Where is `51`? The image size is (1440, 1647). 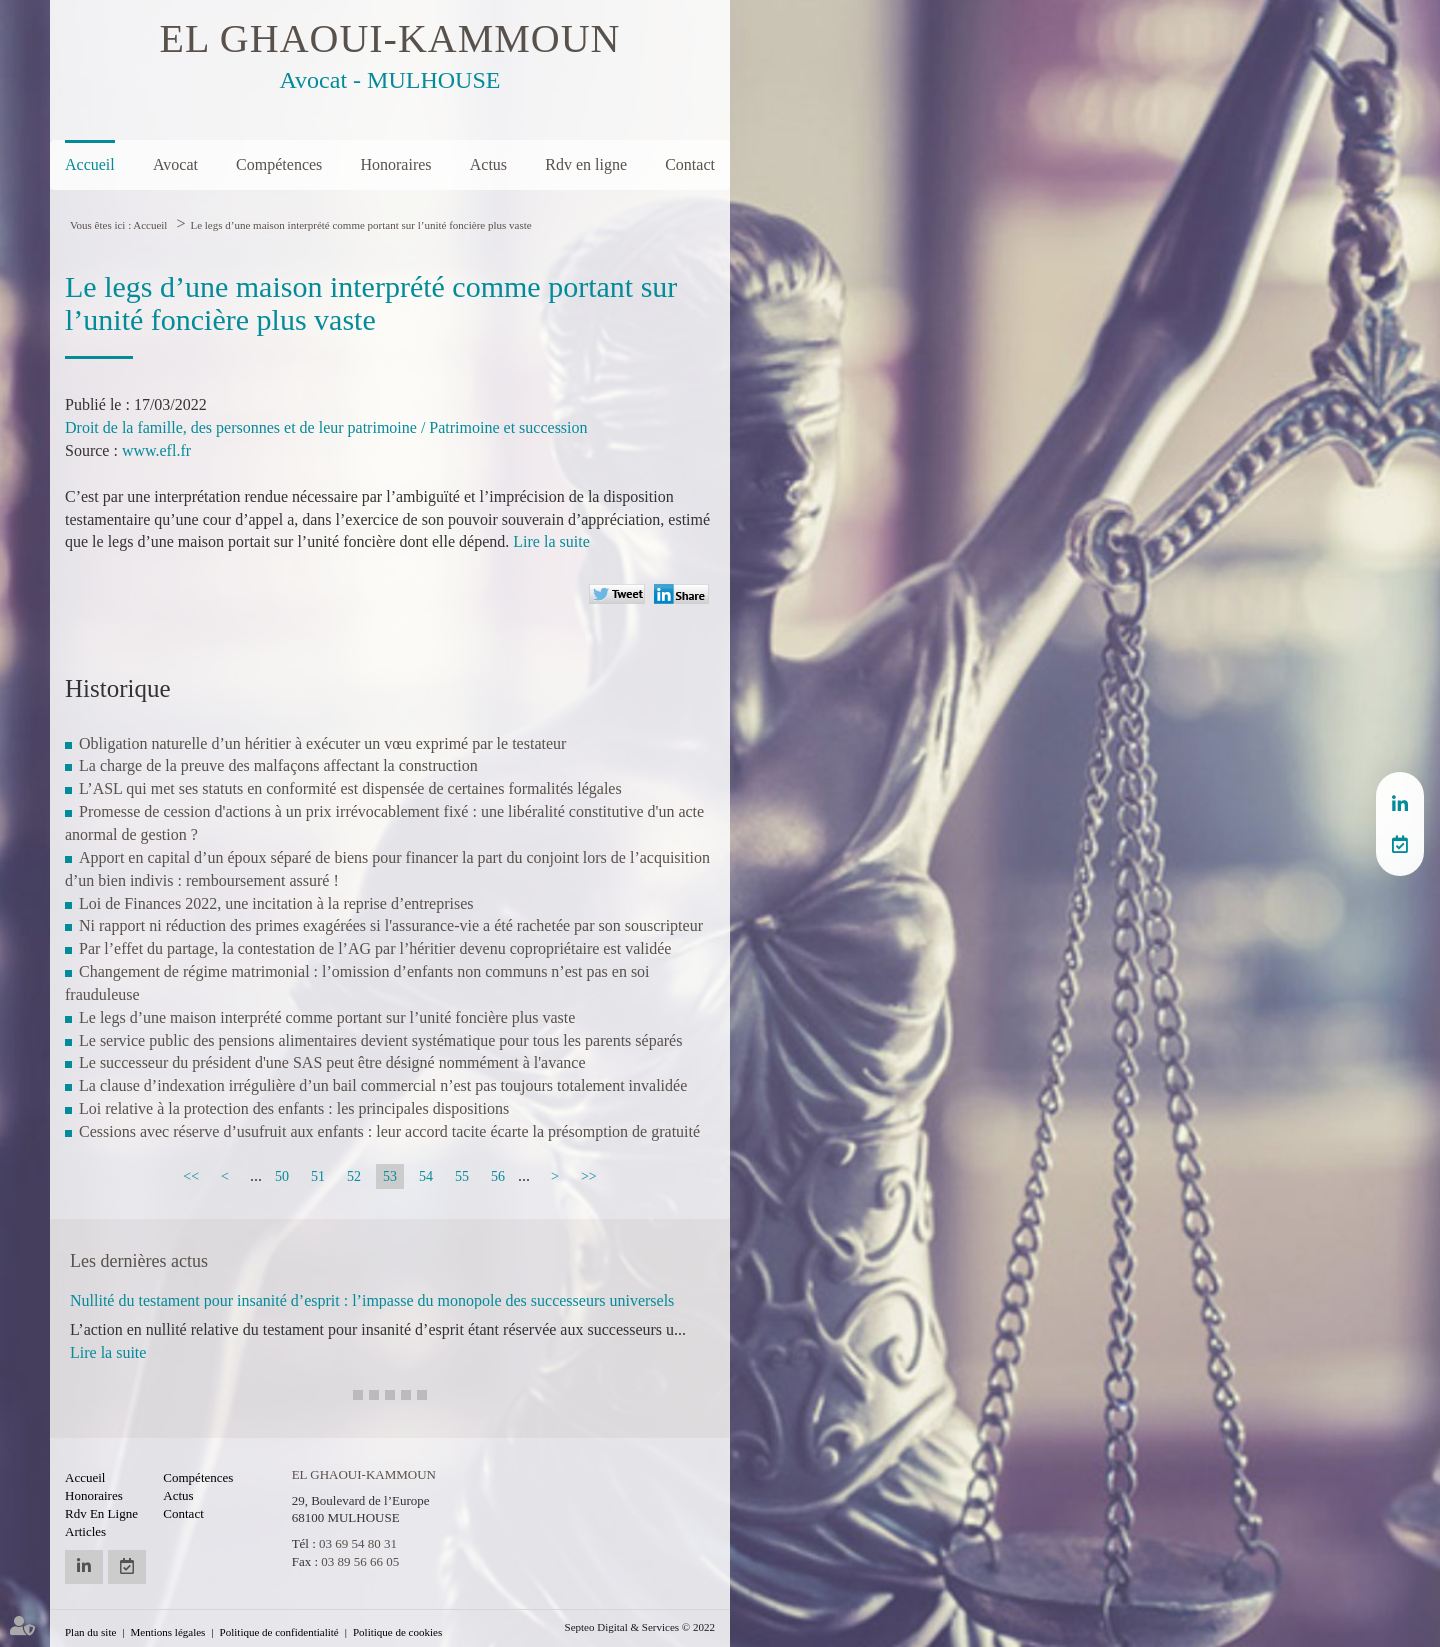 51 is located at coordinates (318, 1176).